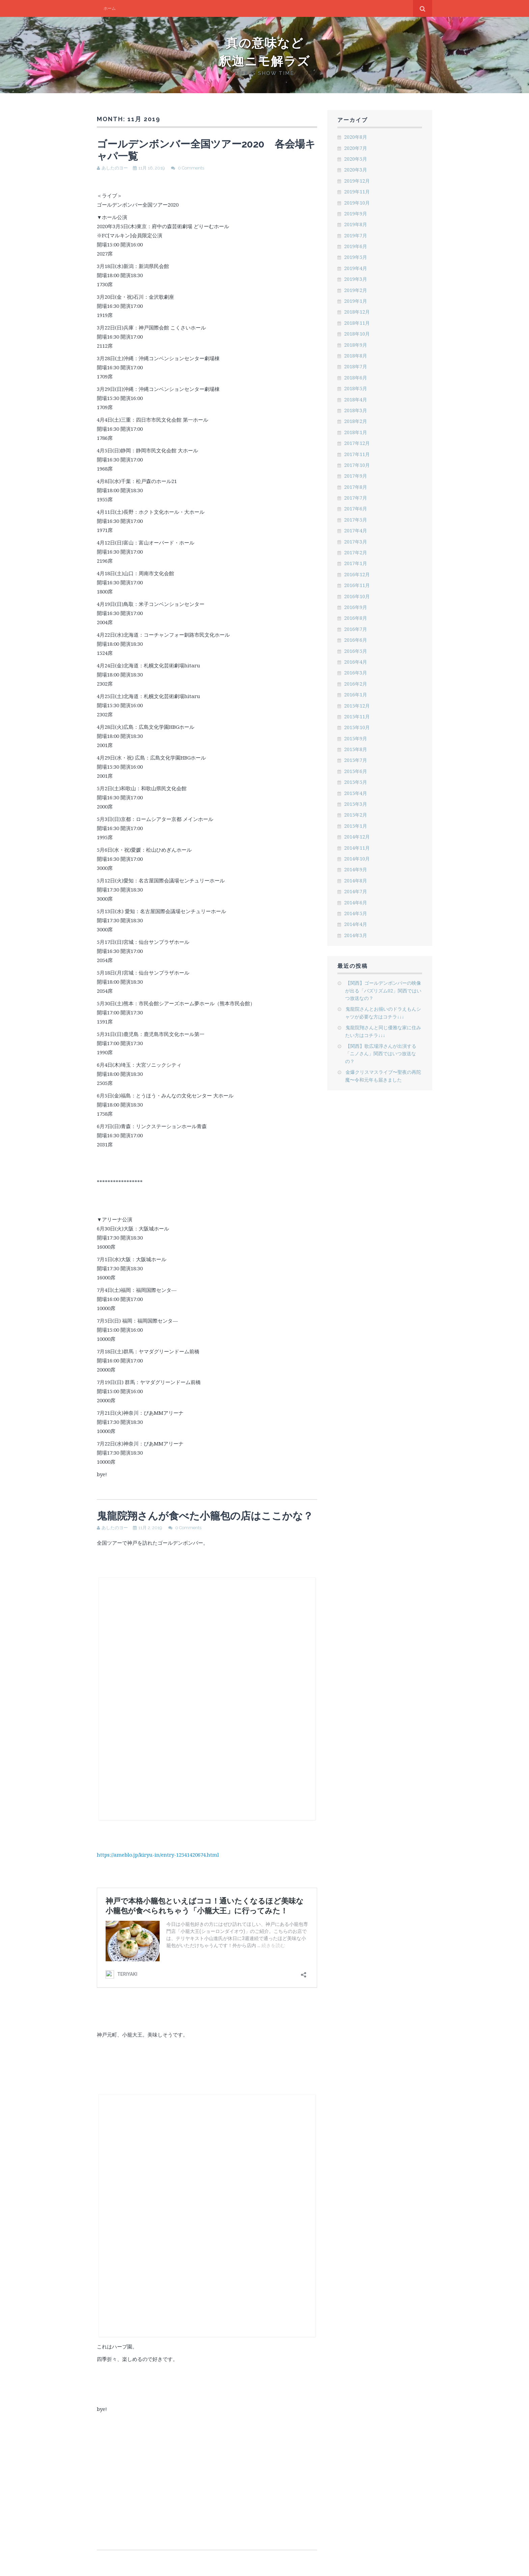 This screenshot has width=529, height=2576. Describe the element at coordinates (355, 541) in the screenshot. I see `2017年3月` at that location.